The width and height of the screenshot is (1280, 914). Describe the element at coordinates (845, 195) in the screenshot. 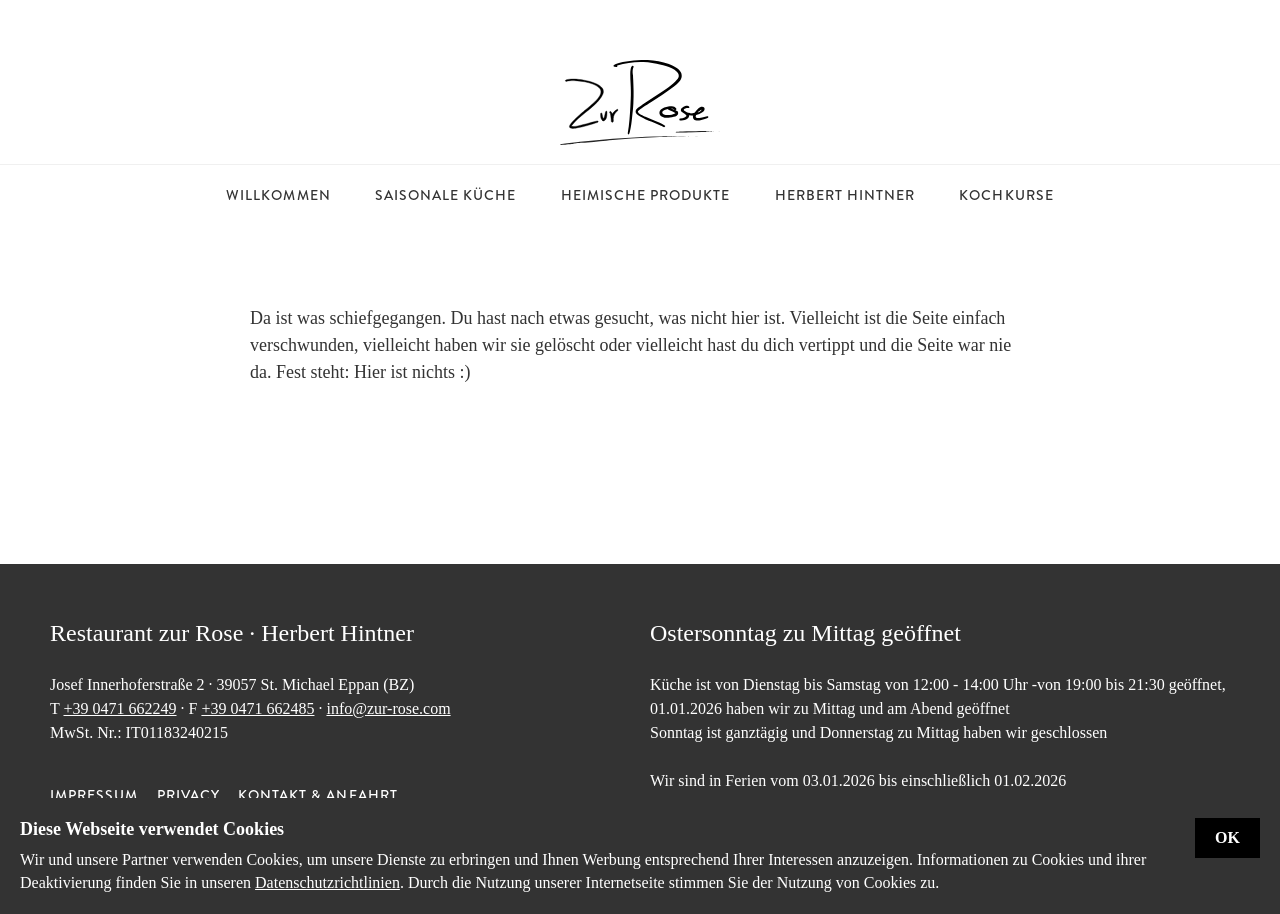

I see `Herbert Hintner` at that location.